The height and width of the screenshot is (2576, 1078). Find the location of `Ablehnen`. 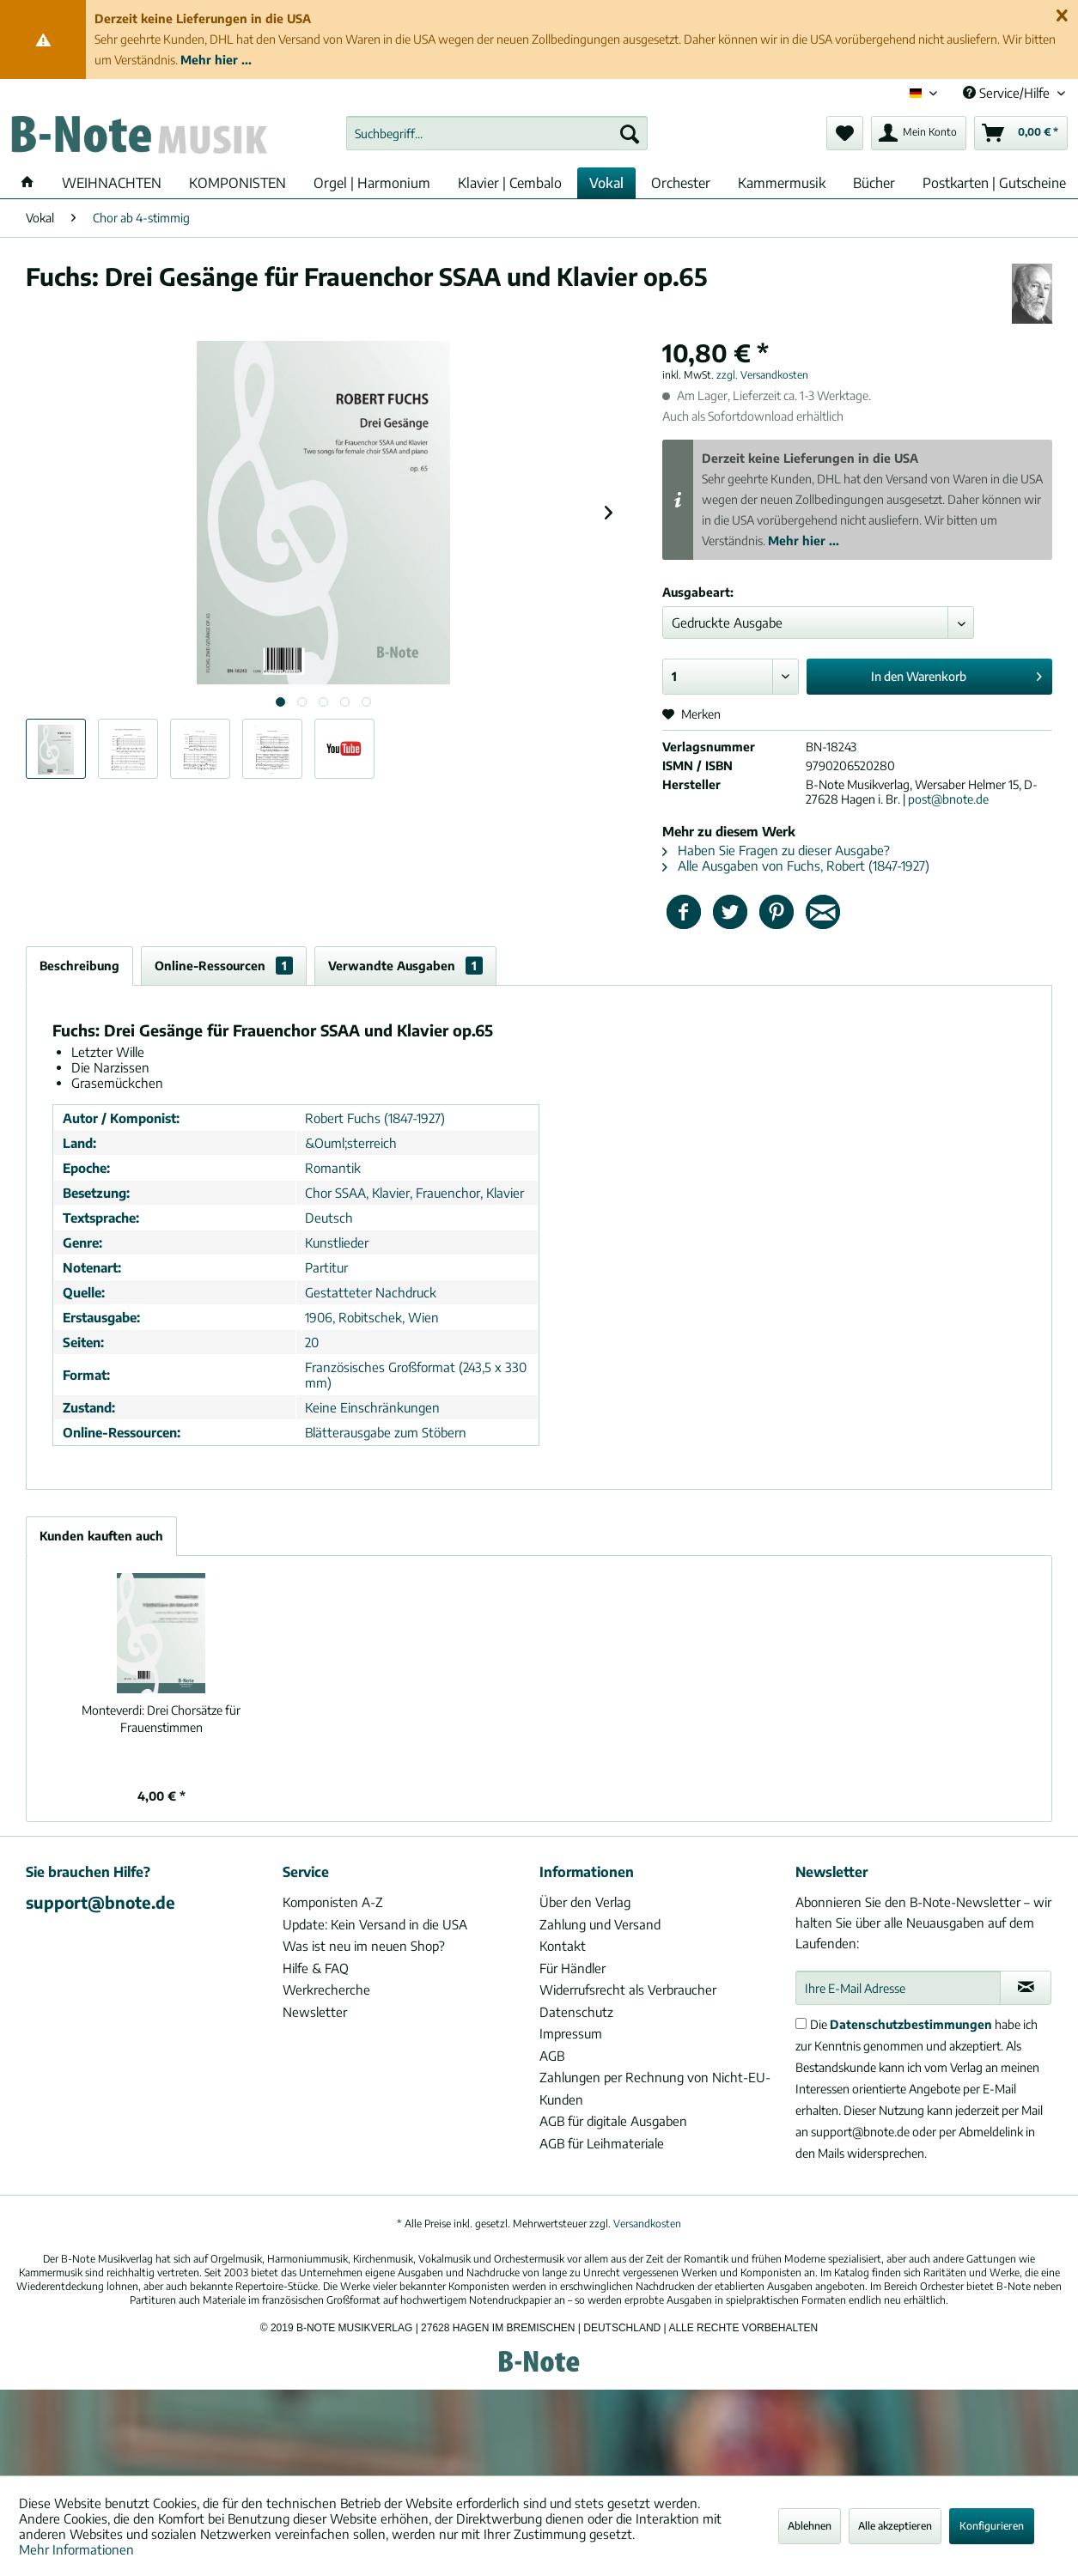

Ablehnen is located at coordinates (809, 2525).